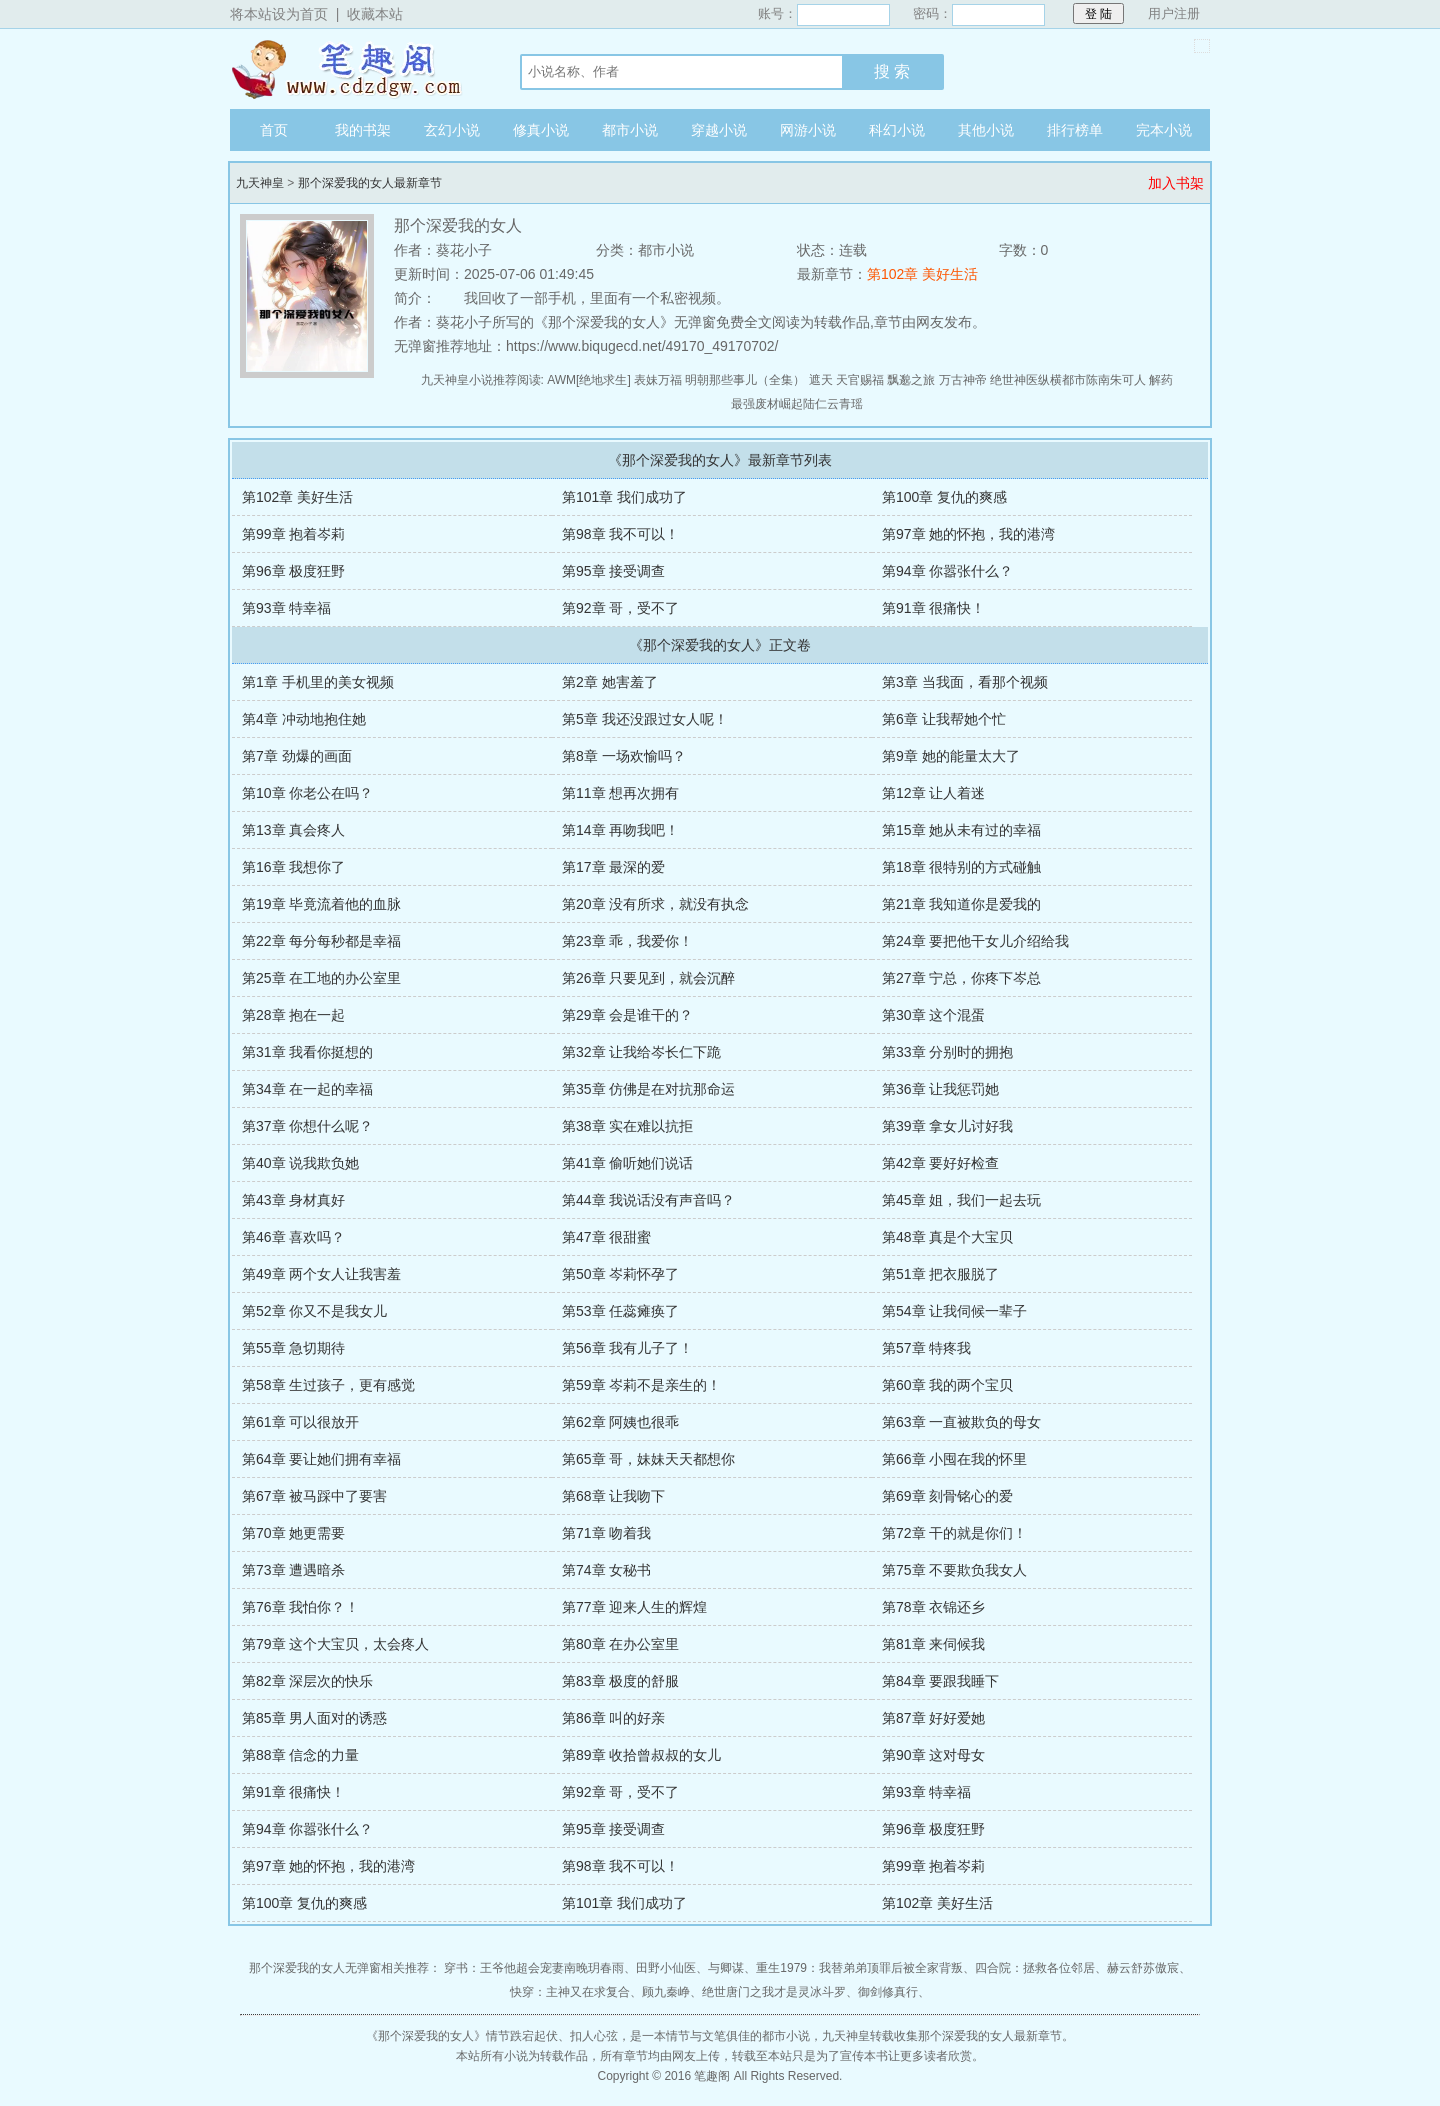 This screenshot has width=1440, height=2106. Describe the element at coordinates (859, 1968) in the screenshot. I see `重生1979：我替弟弟顶罪后被全家背叛` at that location.